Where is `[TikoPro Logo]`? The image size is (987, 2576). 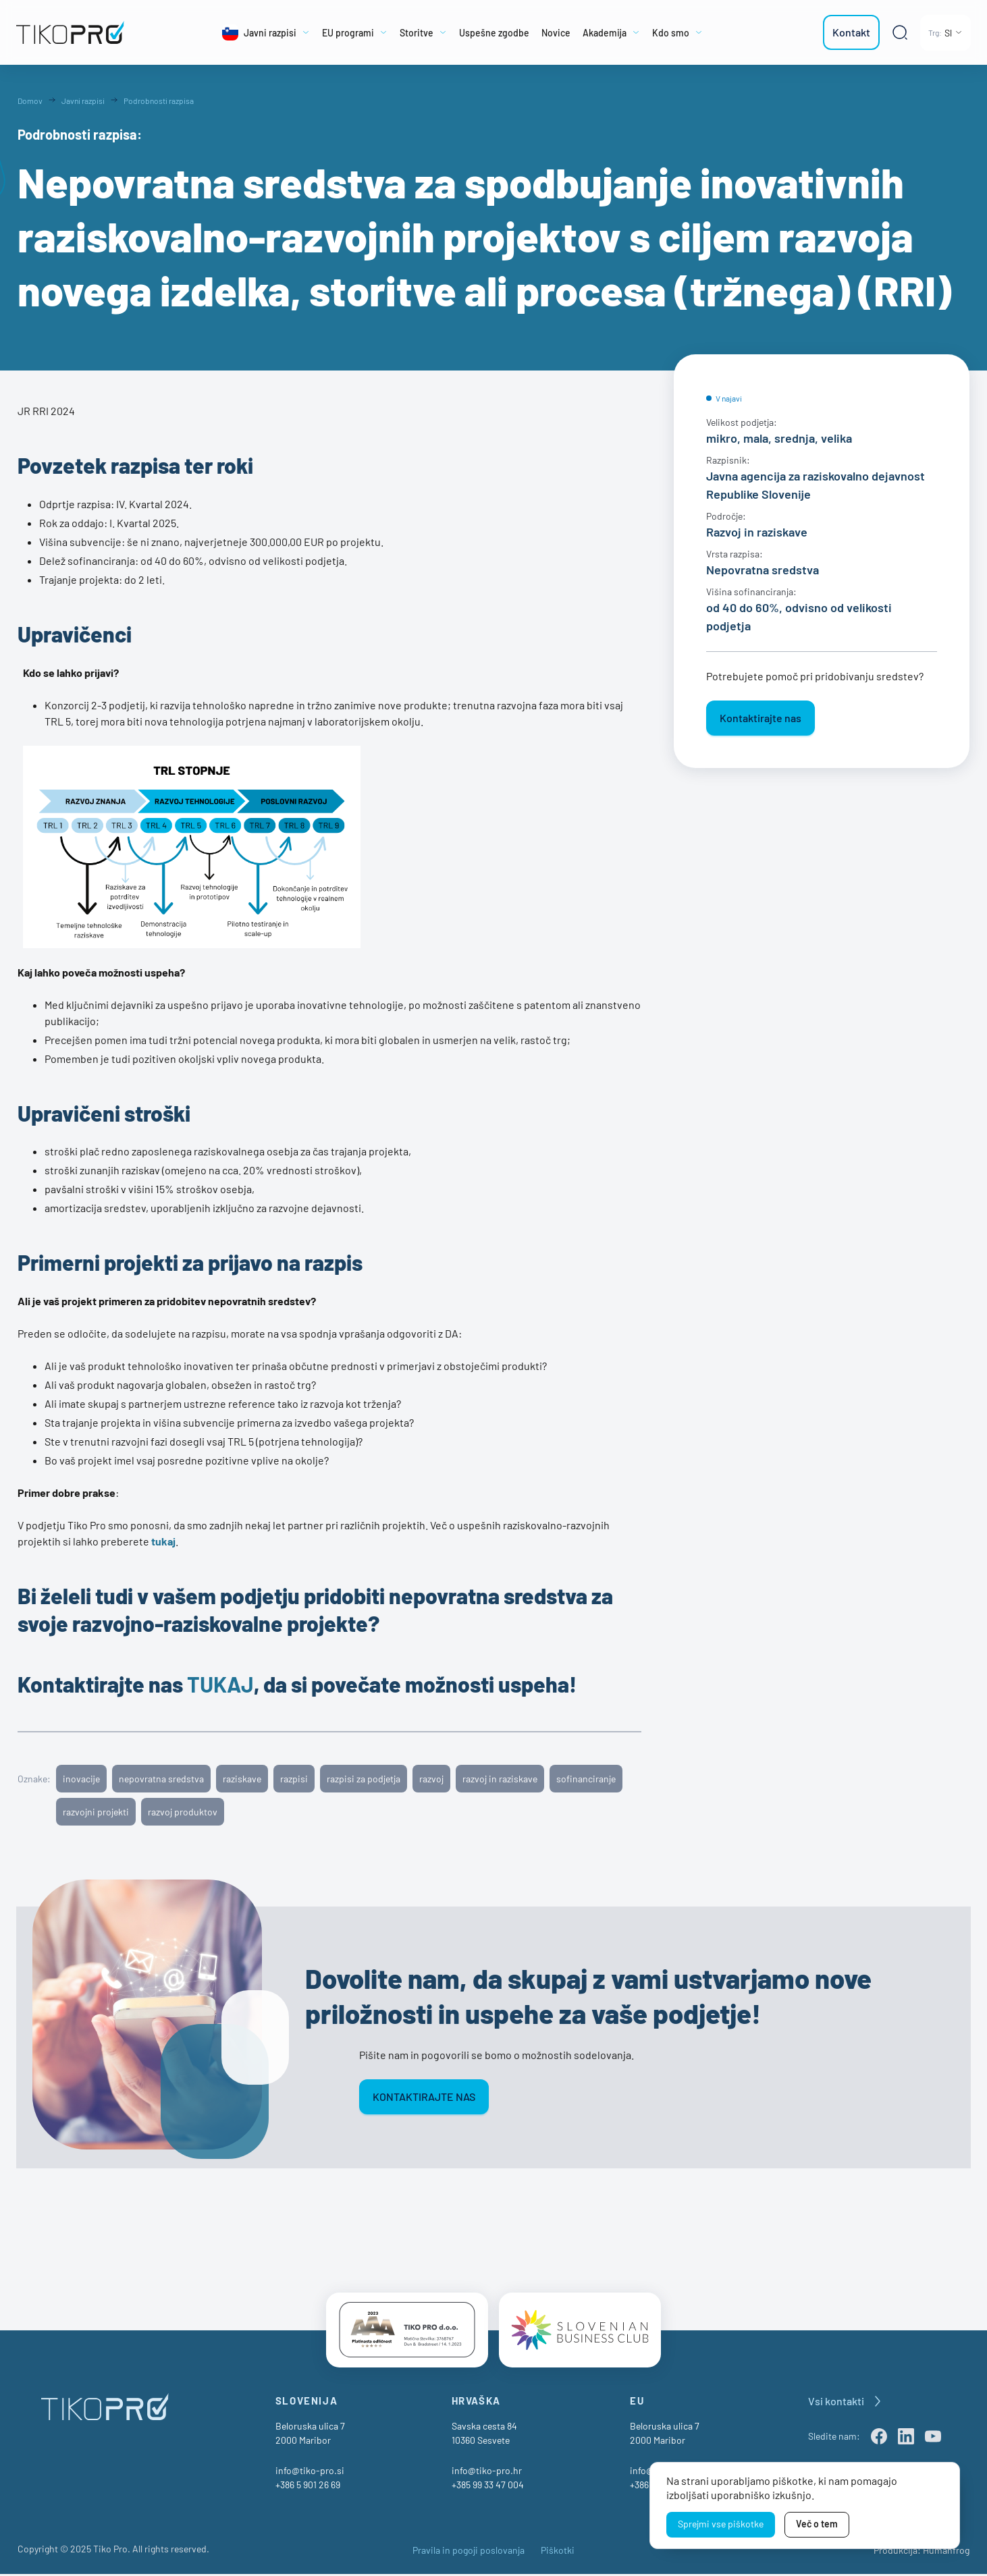
[TikoPro Logo] is located at coordinates (78, 32).